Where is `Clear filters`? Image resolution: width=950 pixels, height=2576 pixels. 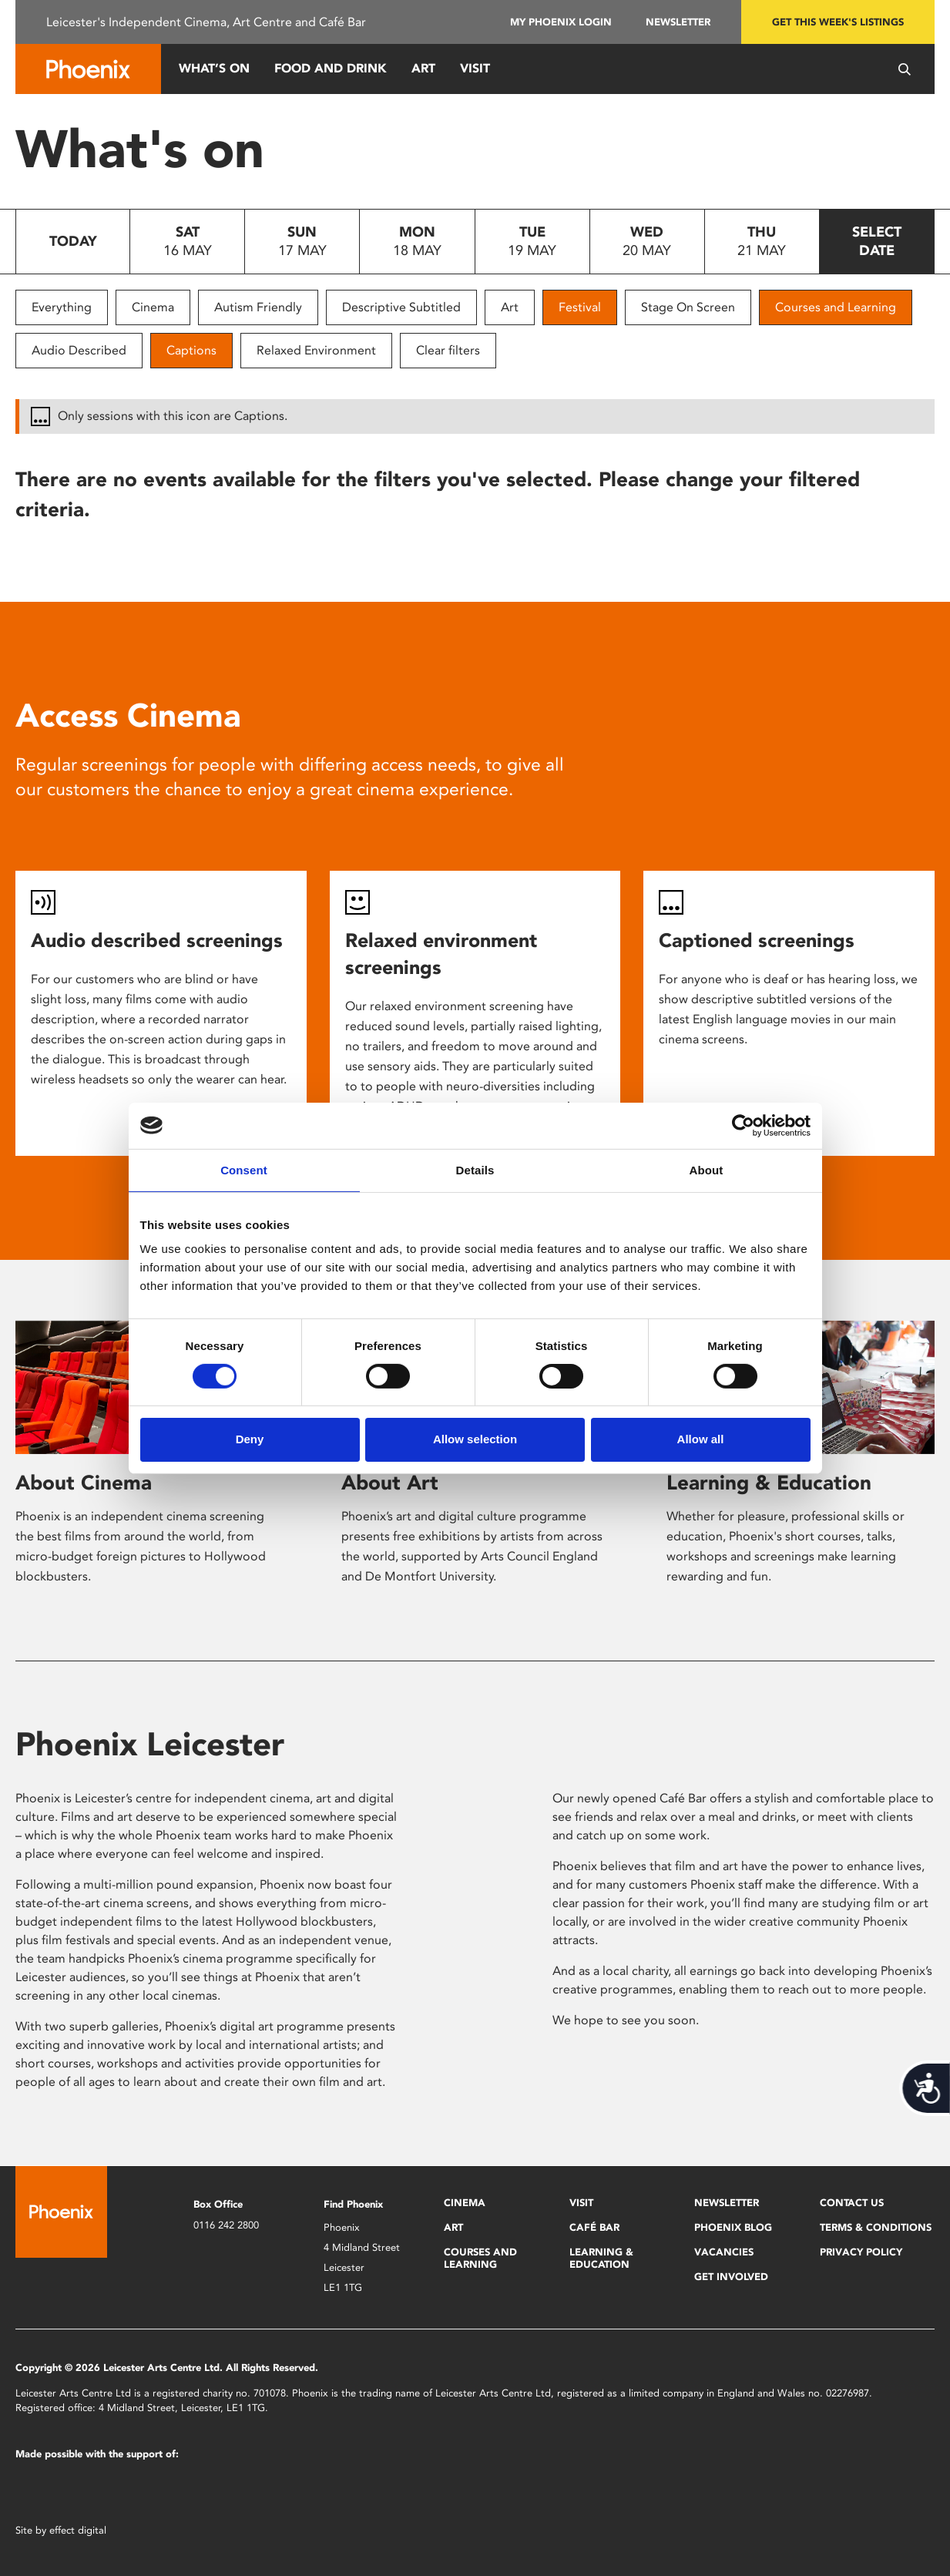
Clear filters is located at coordinates (448, 350).